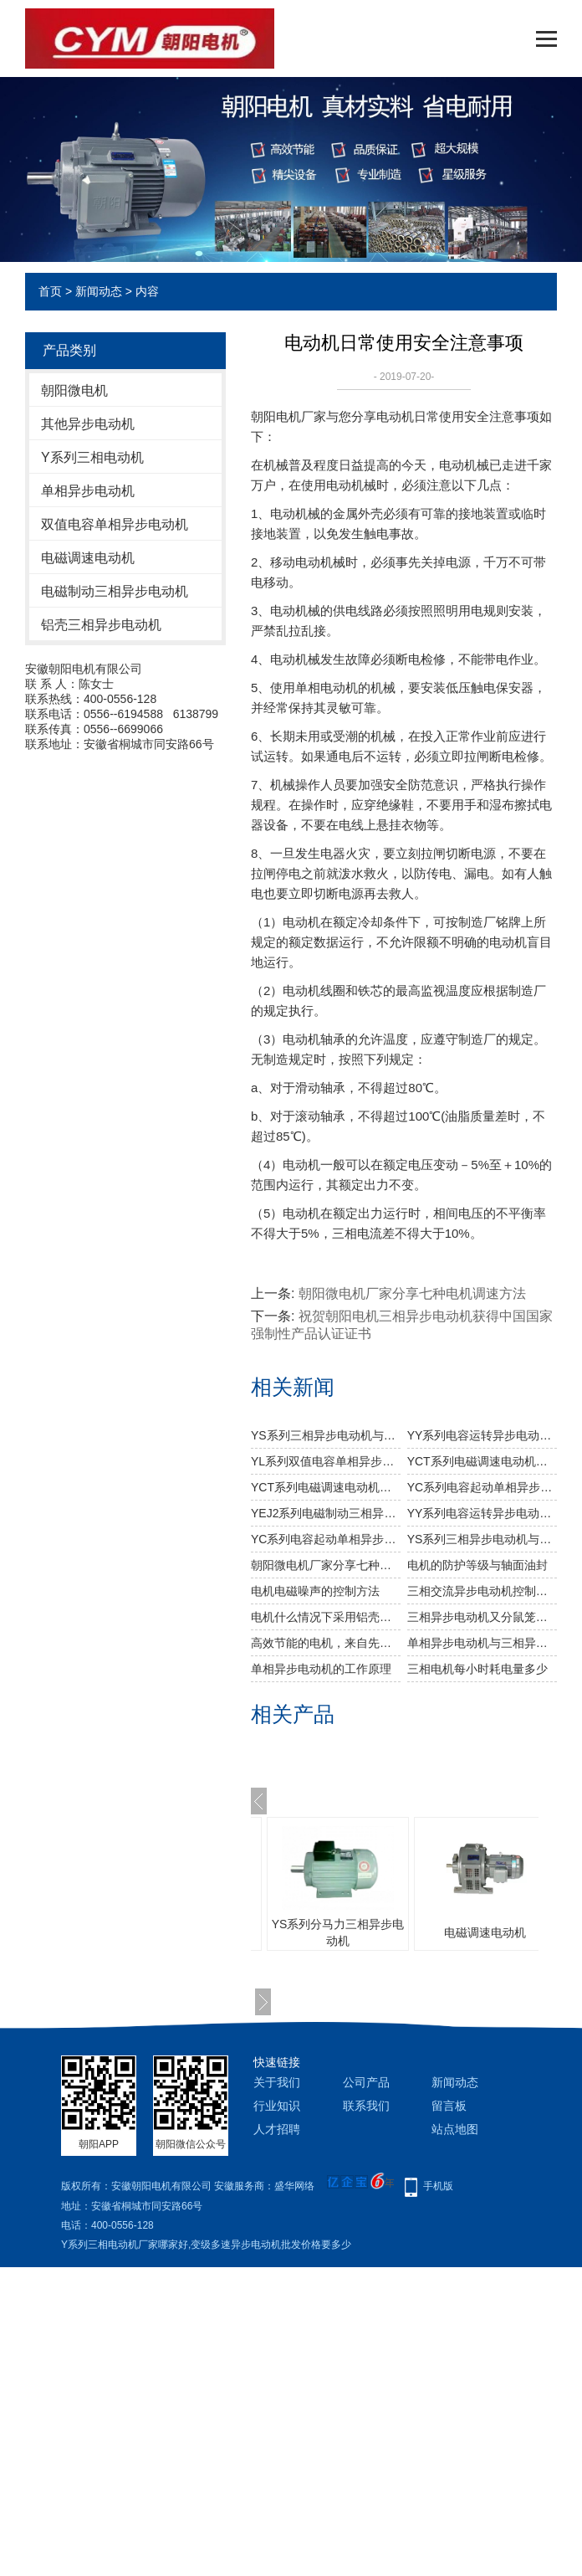  I want to click on 电磁调速电动机, so click(88, 558).